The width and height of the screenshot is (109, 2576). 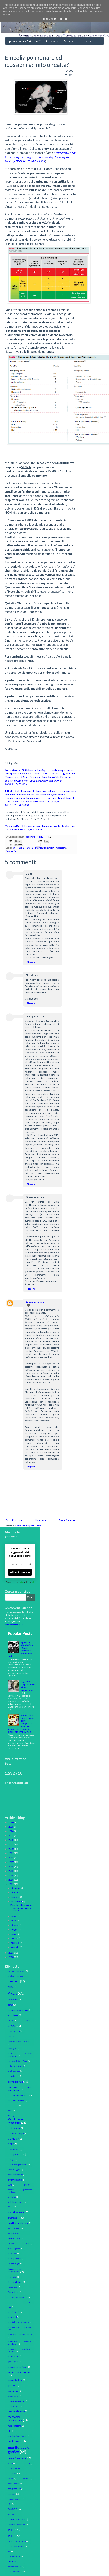 I want to click on obeso, so click(x=87, y=1248).